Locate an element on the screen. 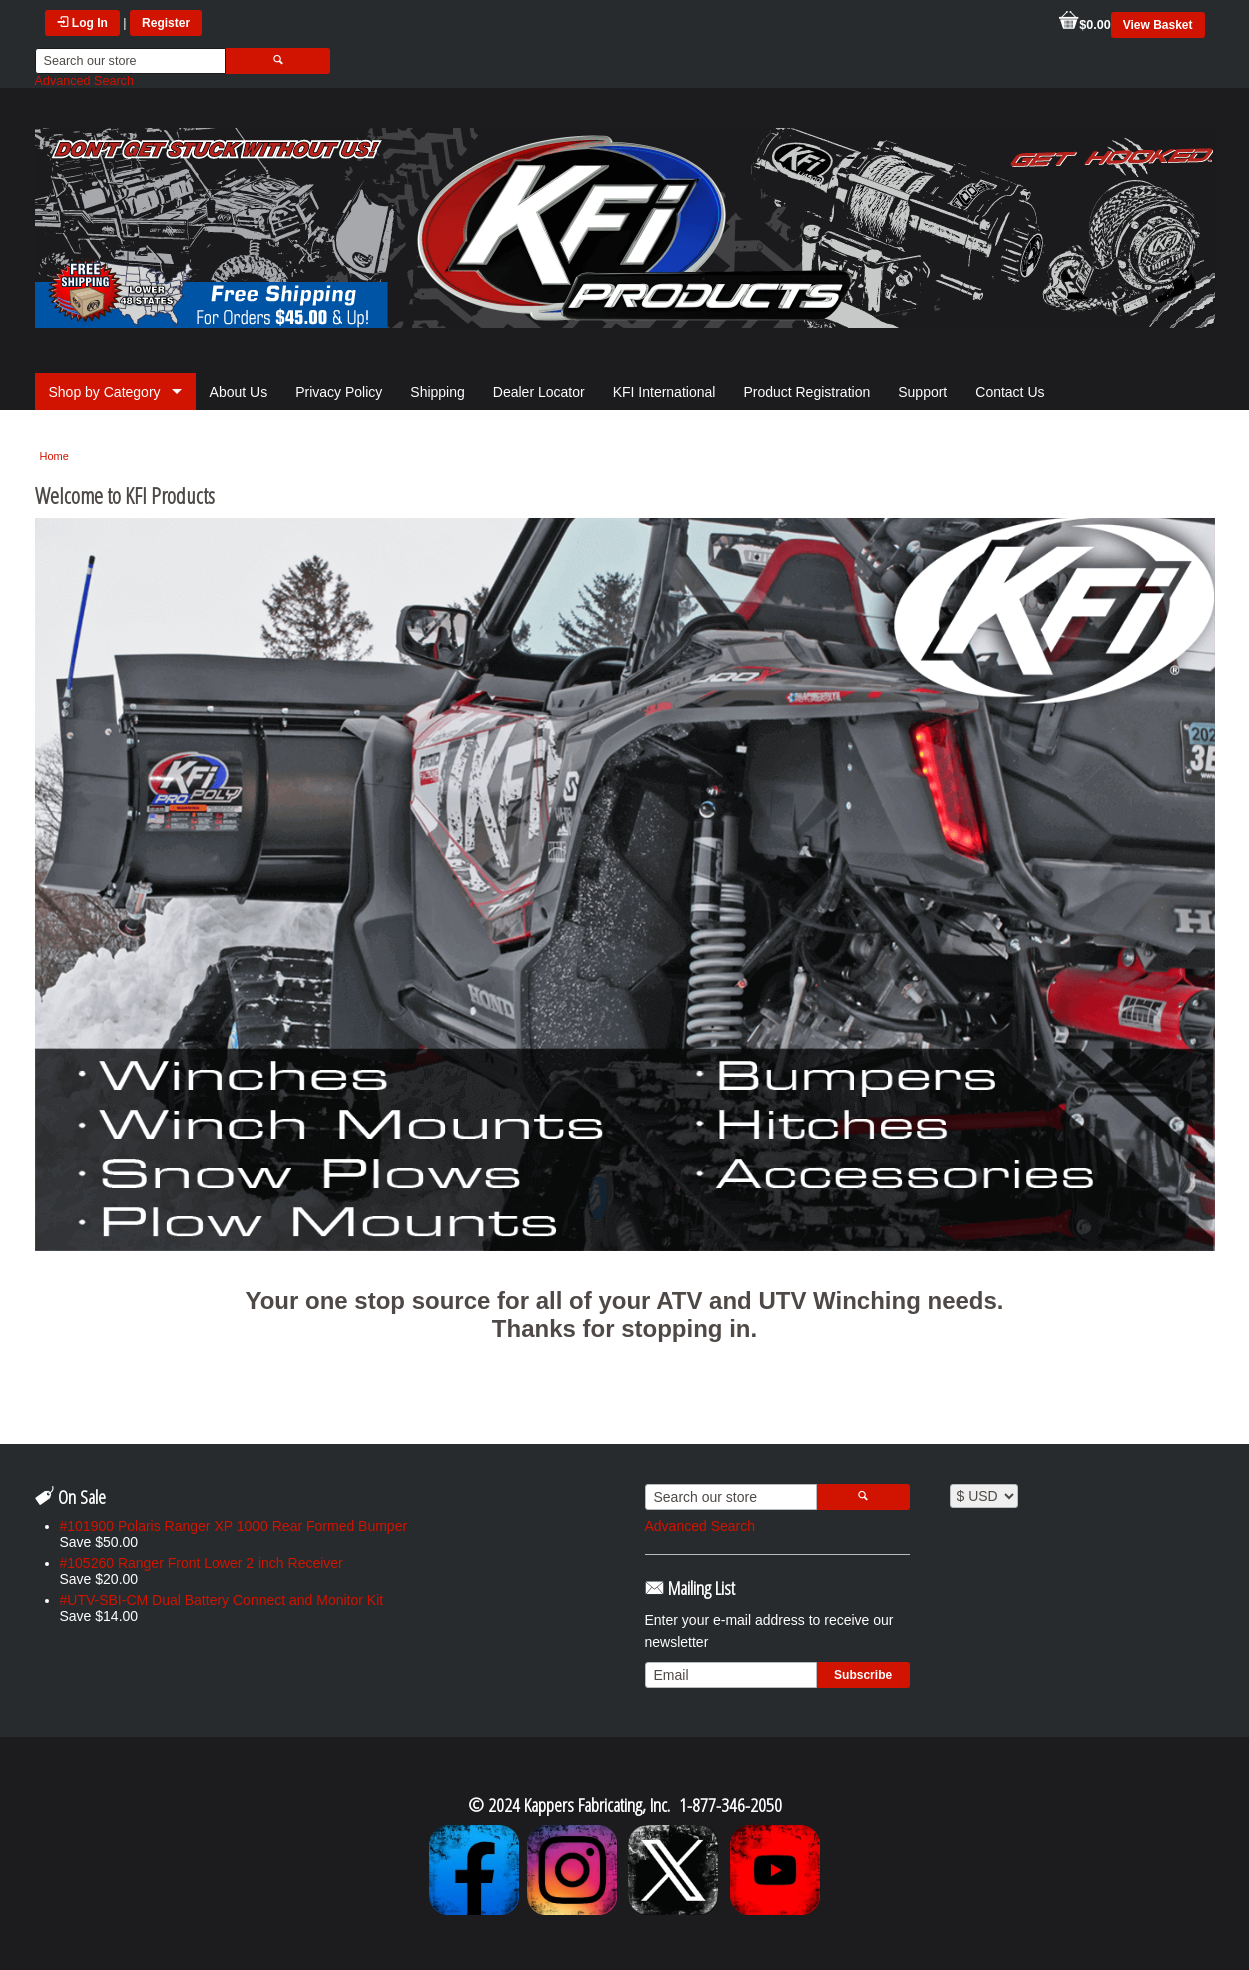 The image size is (1249, 1970). Shop by Category is located at coordinates (105, 392).